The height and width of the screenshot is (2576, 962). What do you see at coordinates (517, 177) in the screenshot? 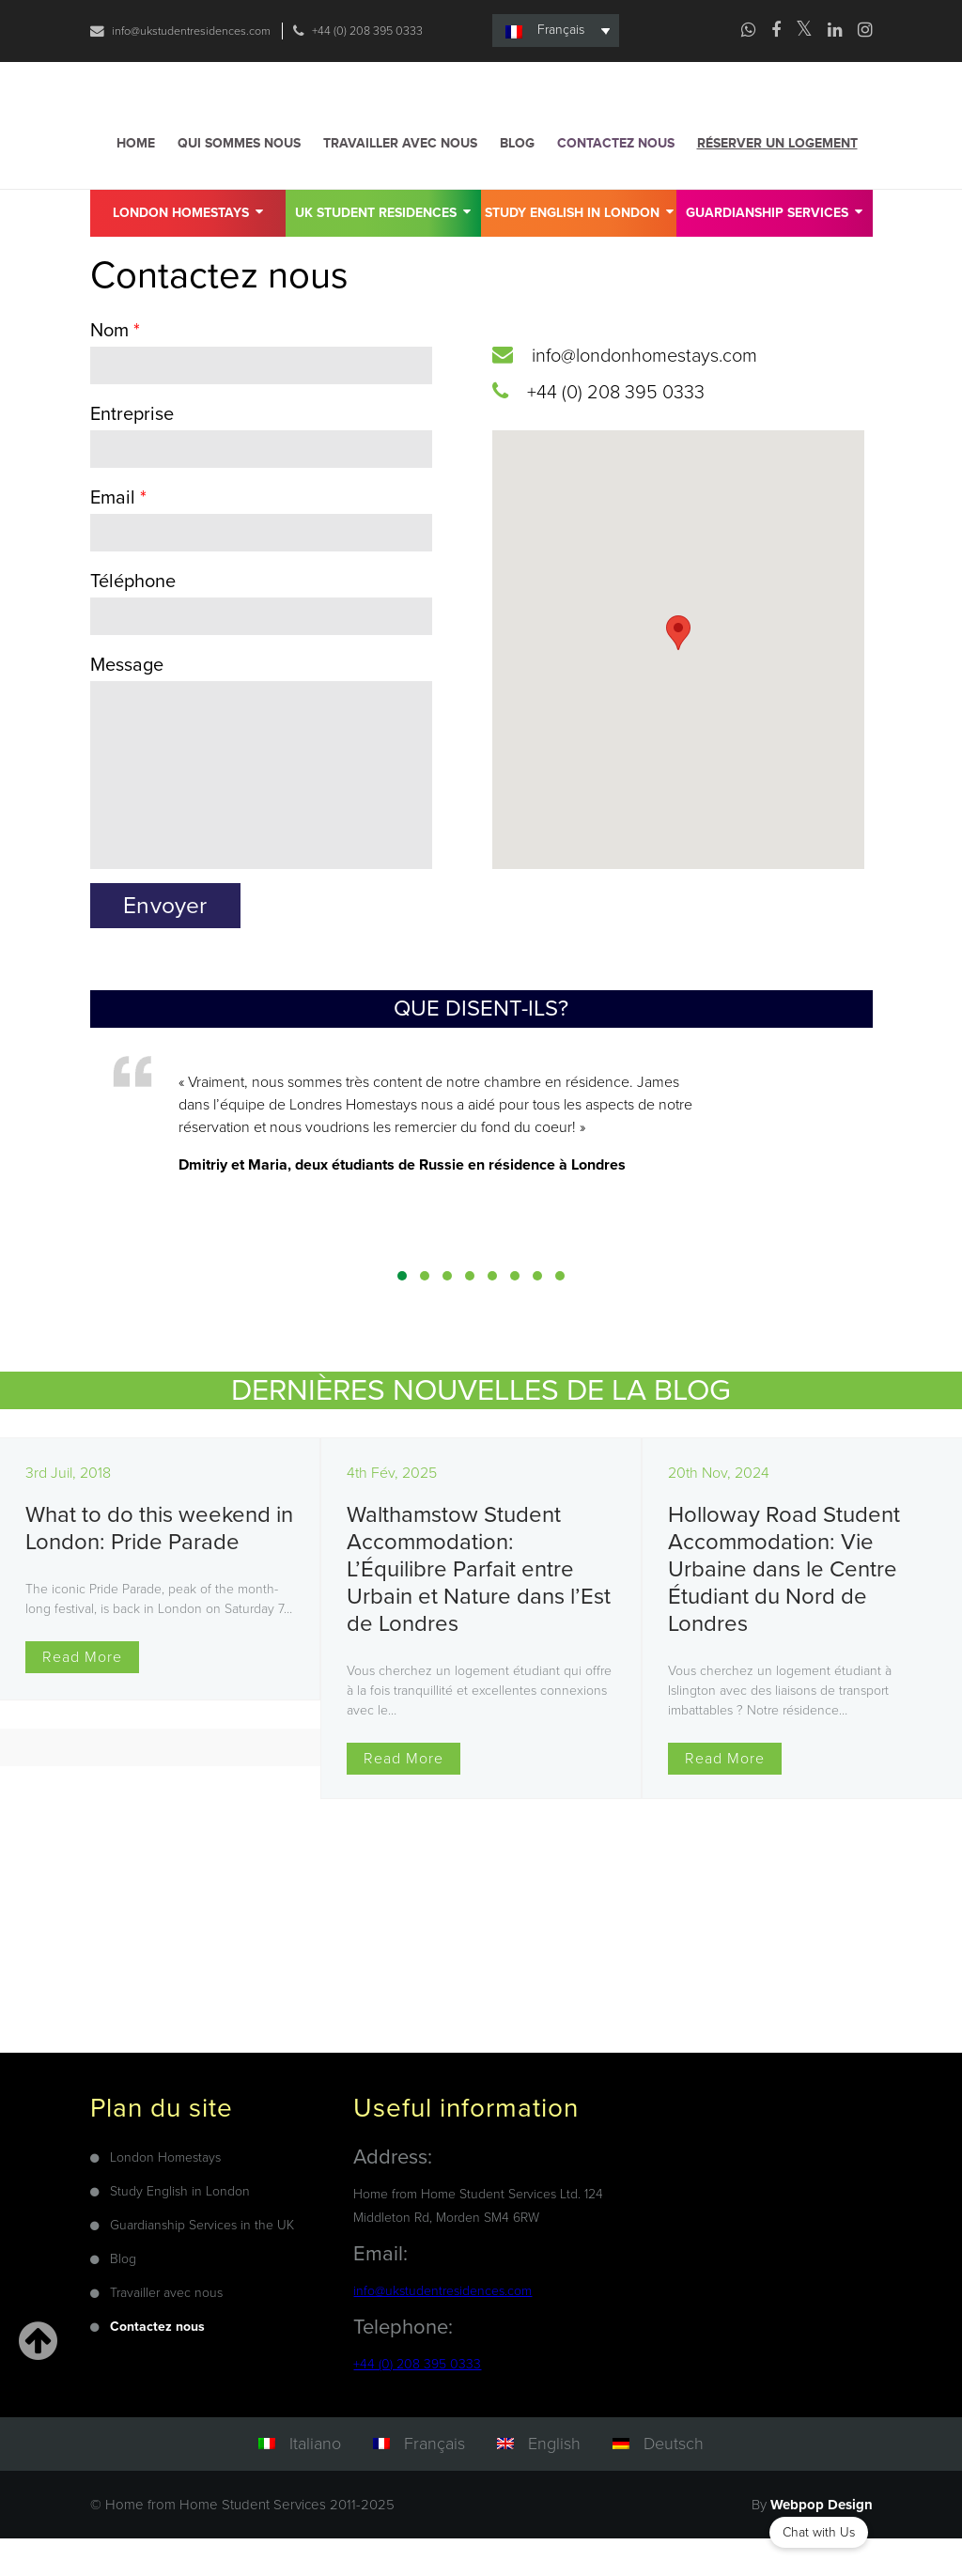
I see `Blog` at bounding box center [517, 177].